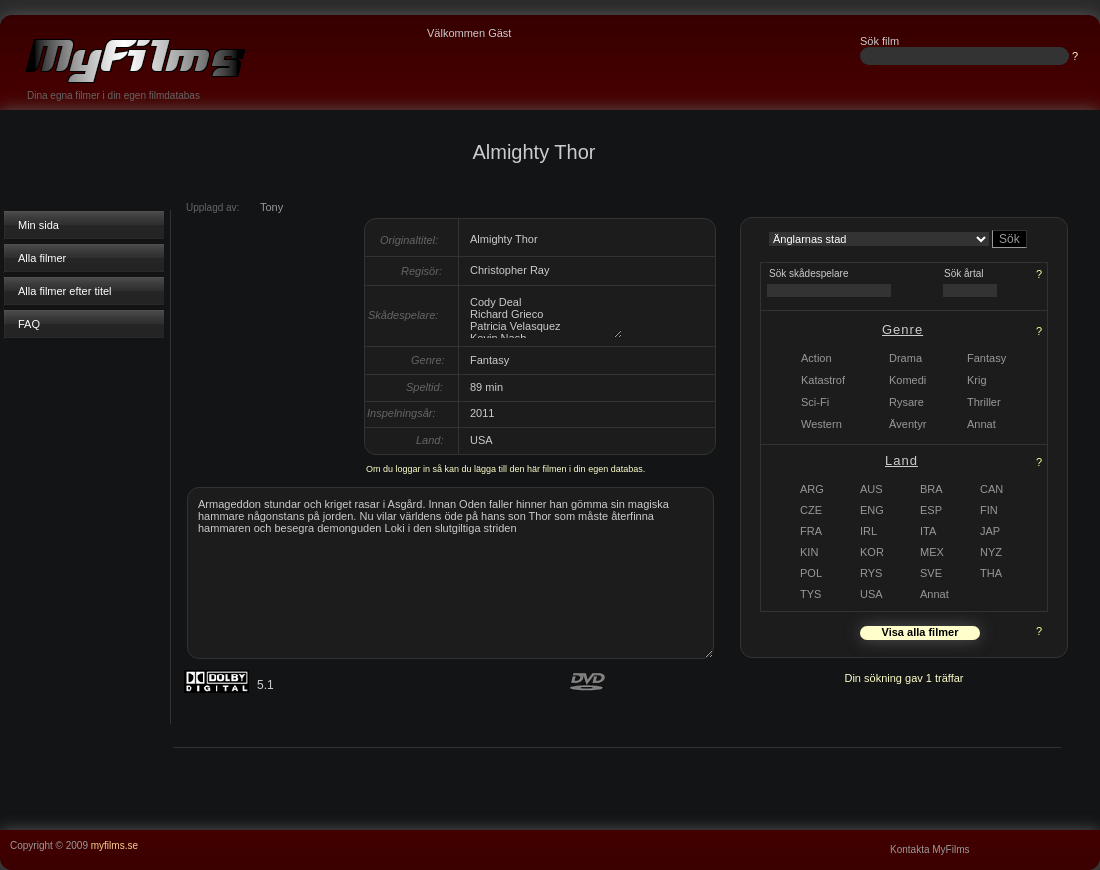 This screenshot has width=1100, height=870. I want to click on POL, so click(811, 573).